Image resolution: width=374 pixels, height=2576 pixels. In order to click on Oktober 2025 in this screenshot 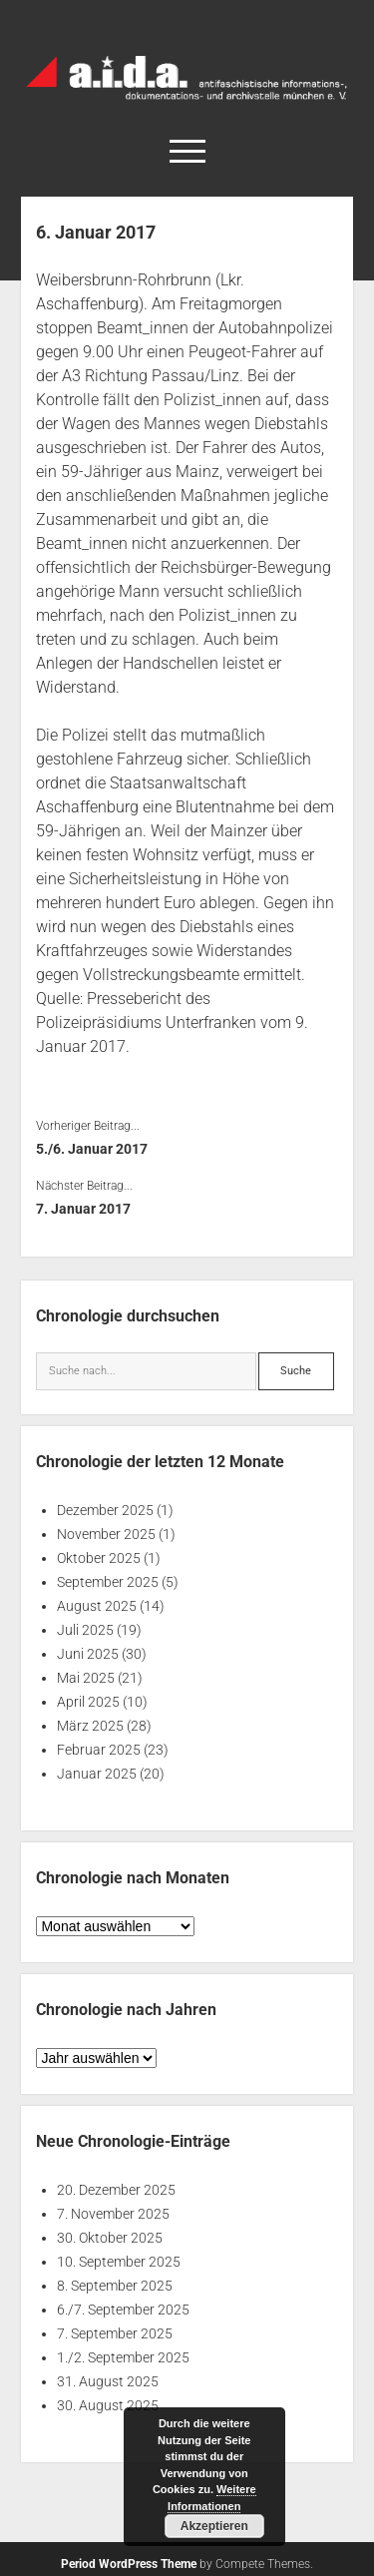, I will do `click(99, 1558)`.